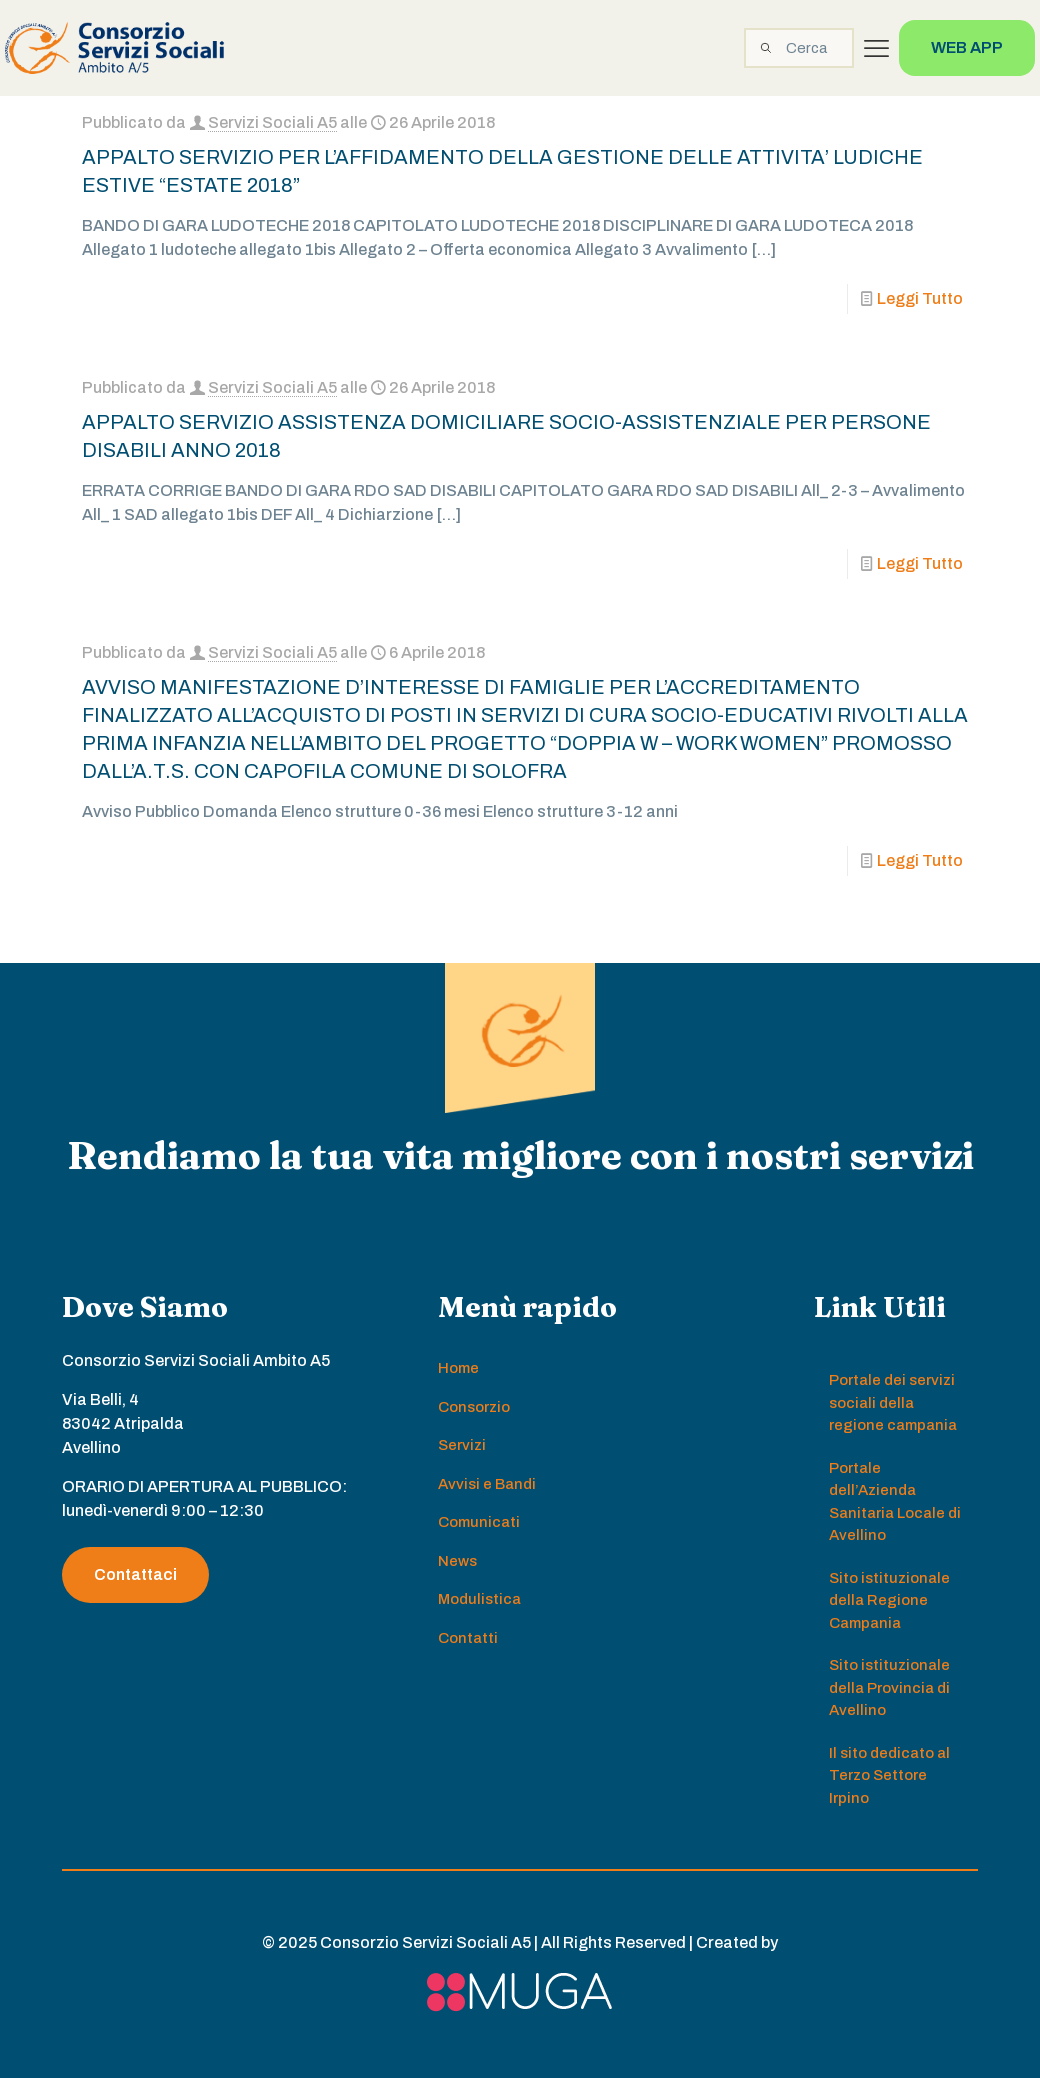  Describe the element at coordinates (799, 48) in the screenshot. I see `[Cerca]` at that location.